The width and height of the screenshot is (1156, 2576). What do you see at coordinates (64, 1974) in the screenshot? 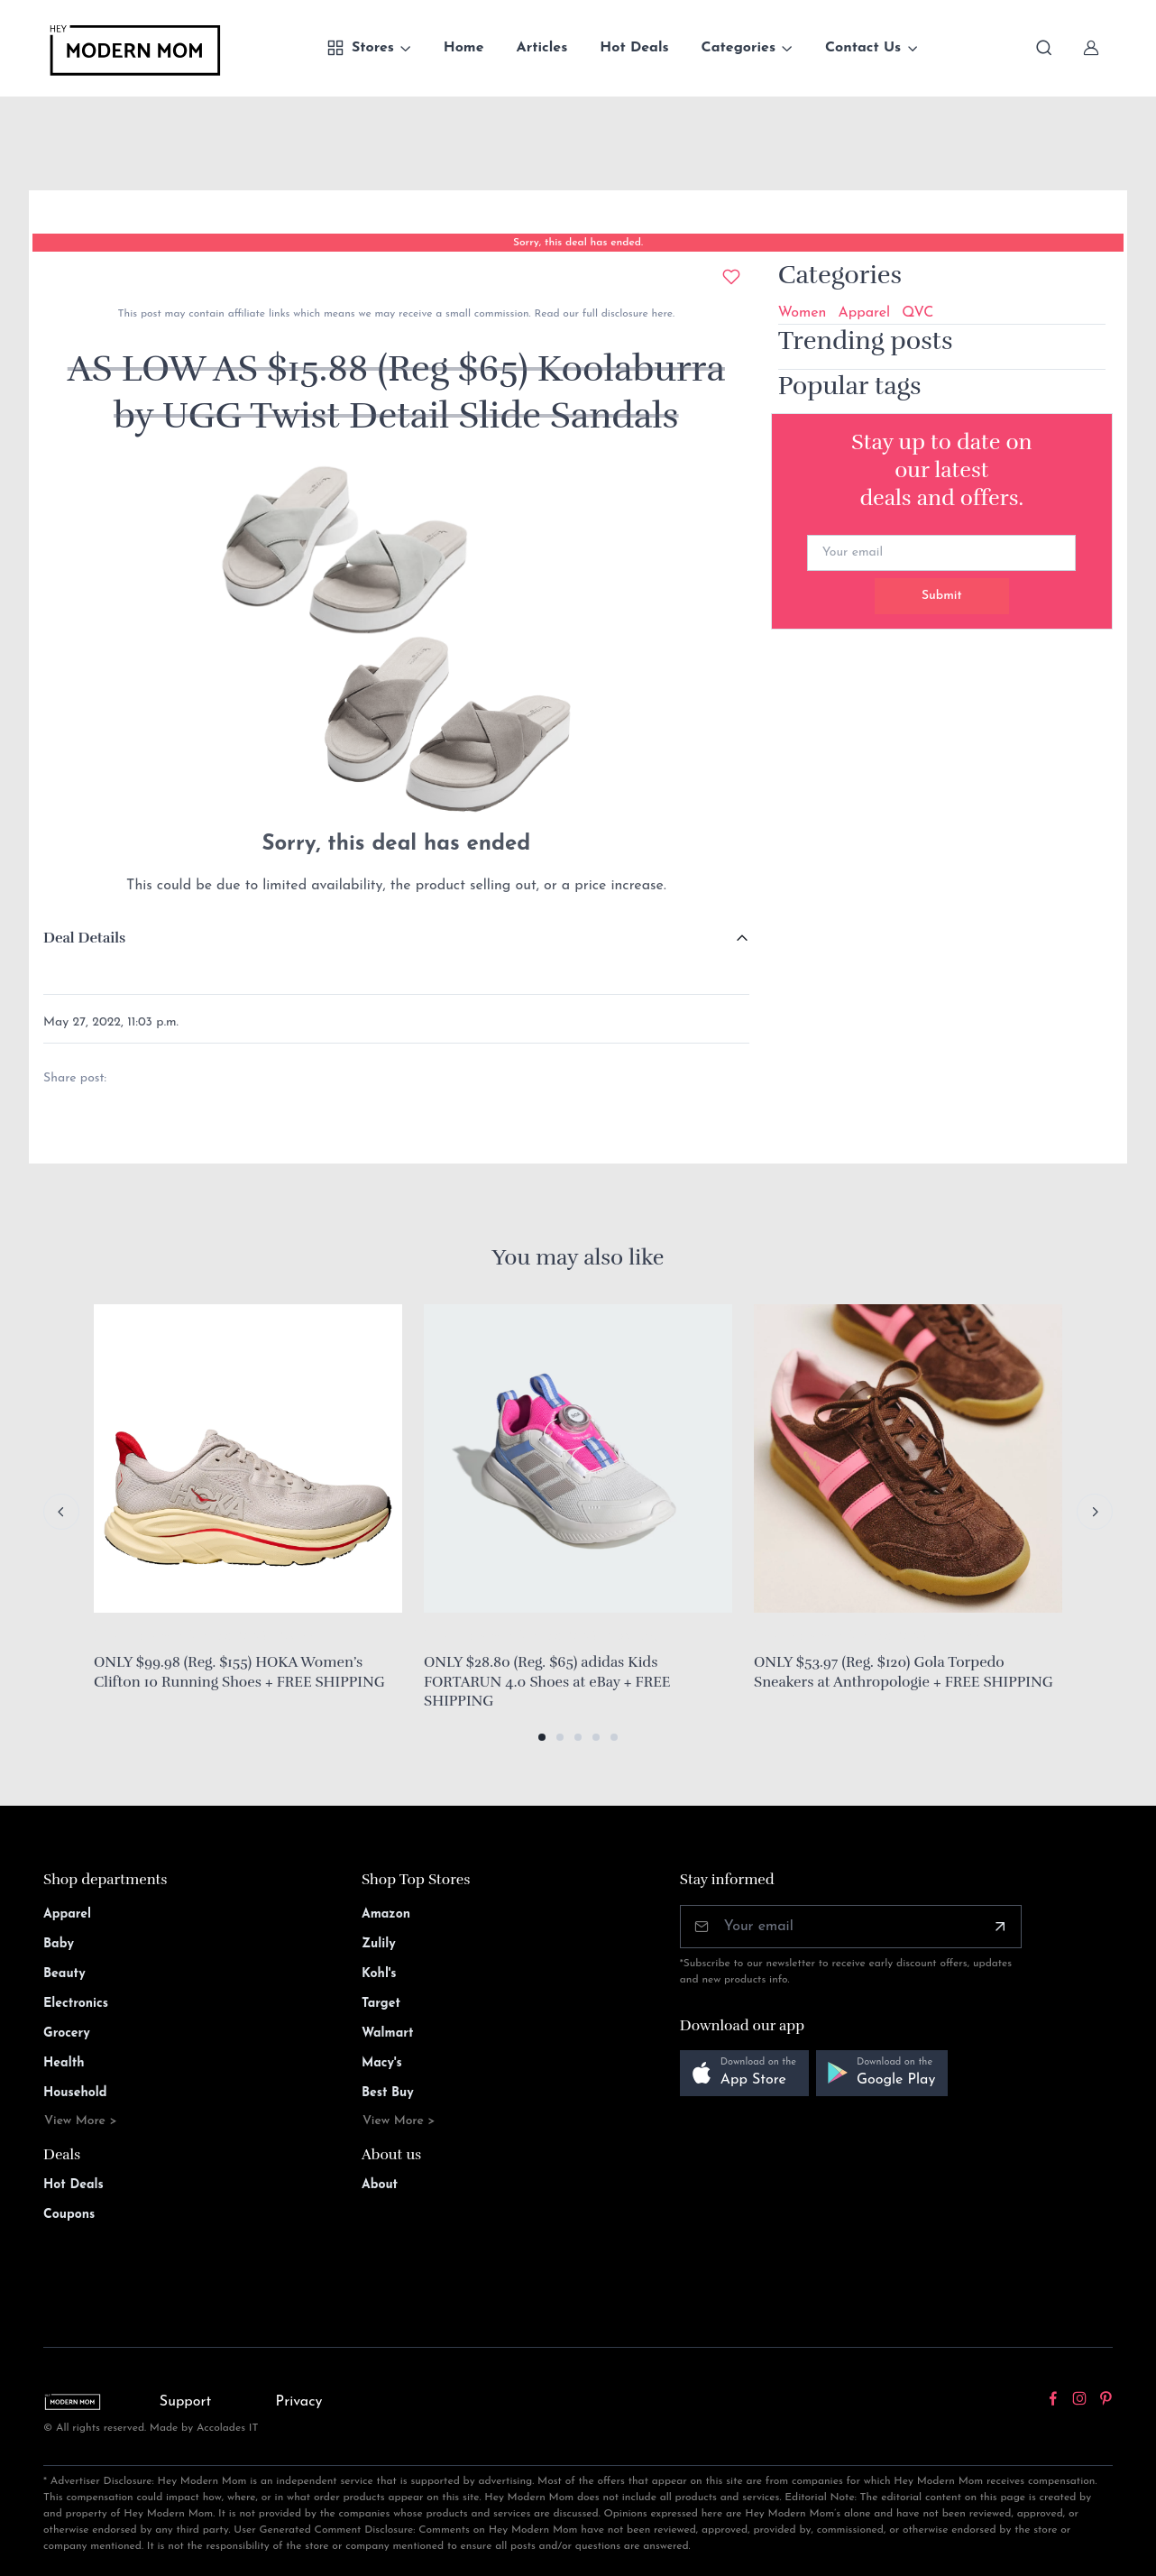
I see `Beauty` at bounding box center [64, 1974].